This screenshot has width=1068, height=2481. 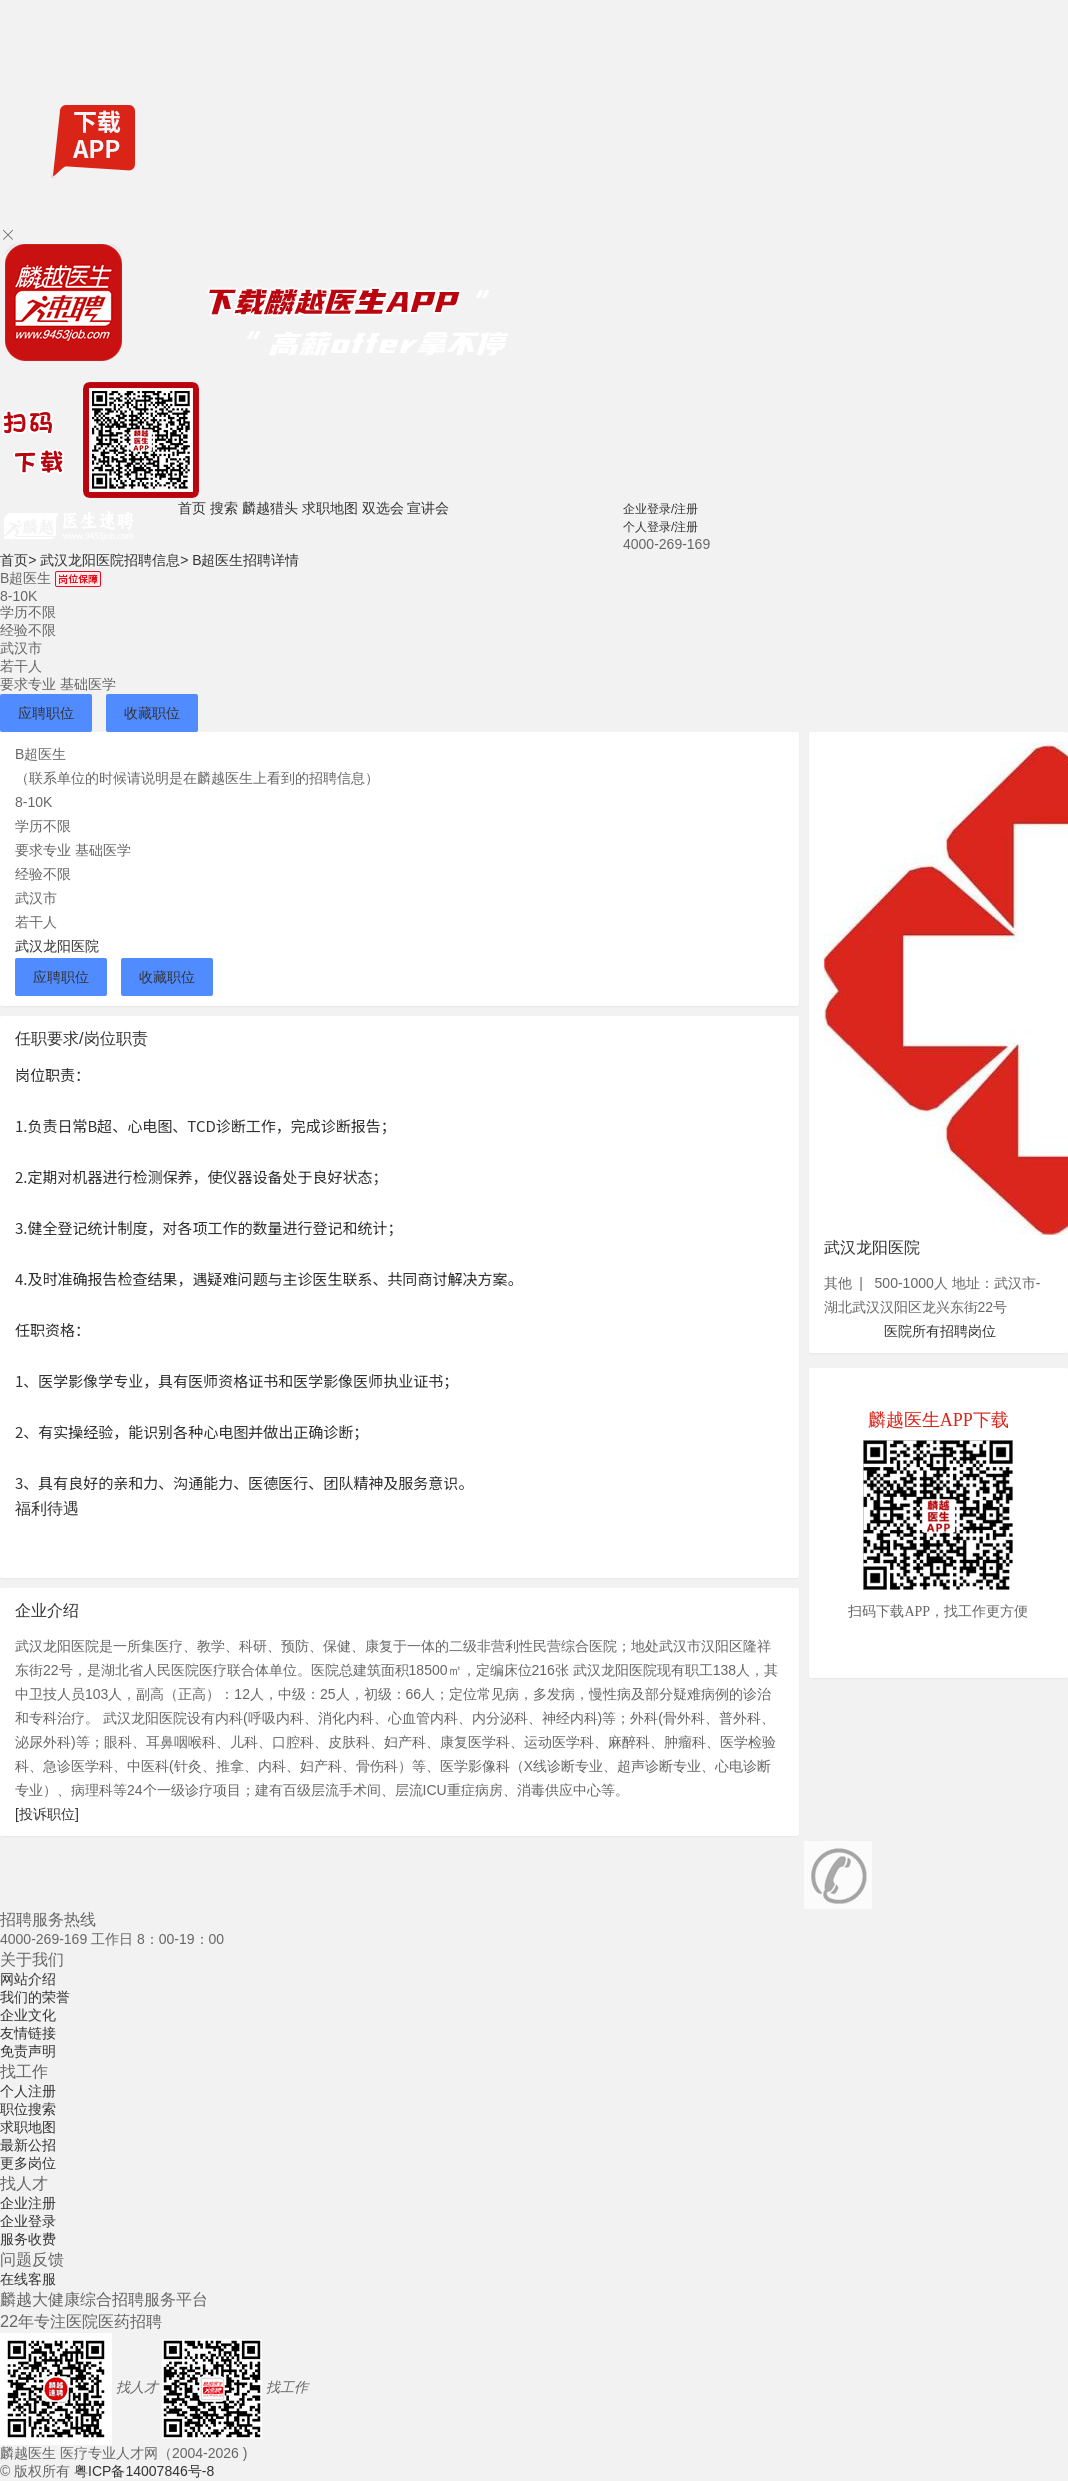 I want to click on 首页, so click(x=192, y=508).